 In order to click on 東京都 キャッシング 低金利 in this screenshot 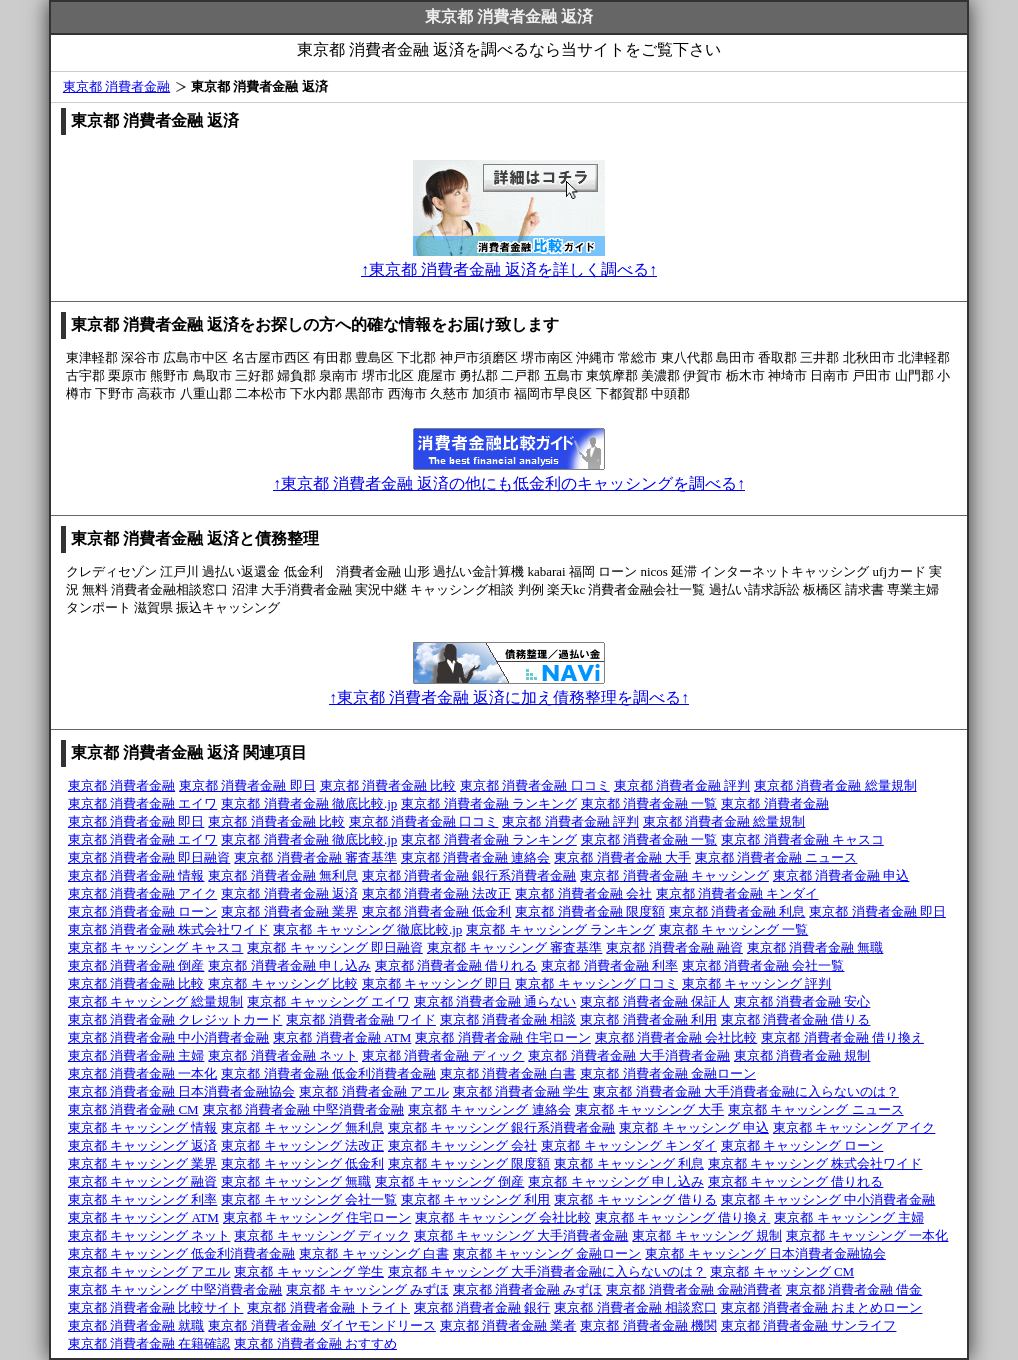, I will do `click(302, 1163)`.